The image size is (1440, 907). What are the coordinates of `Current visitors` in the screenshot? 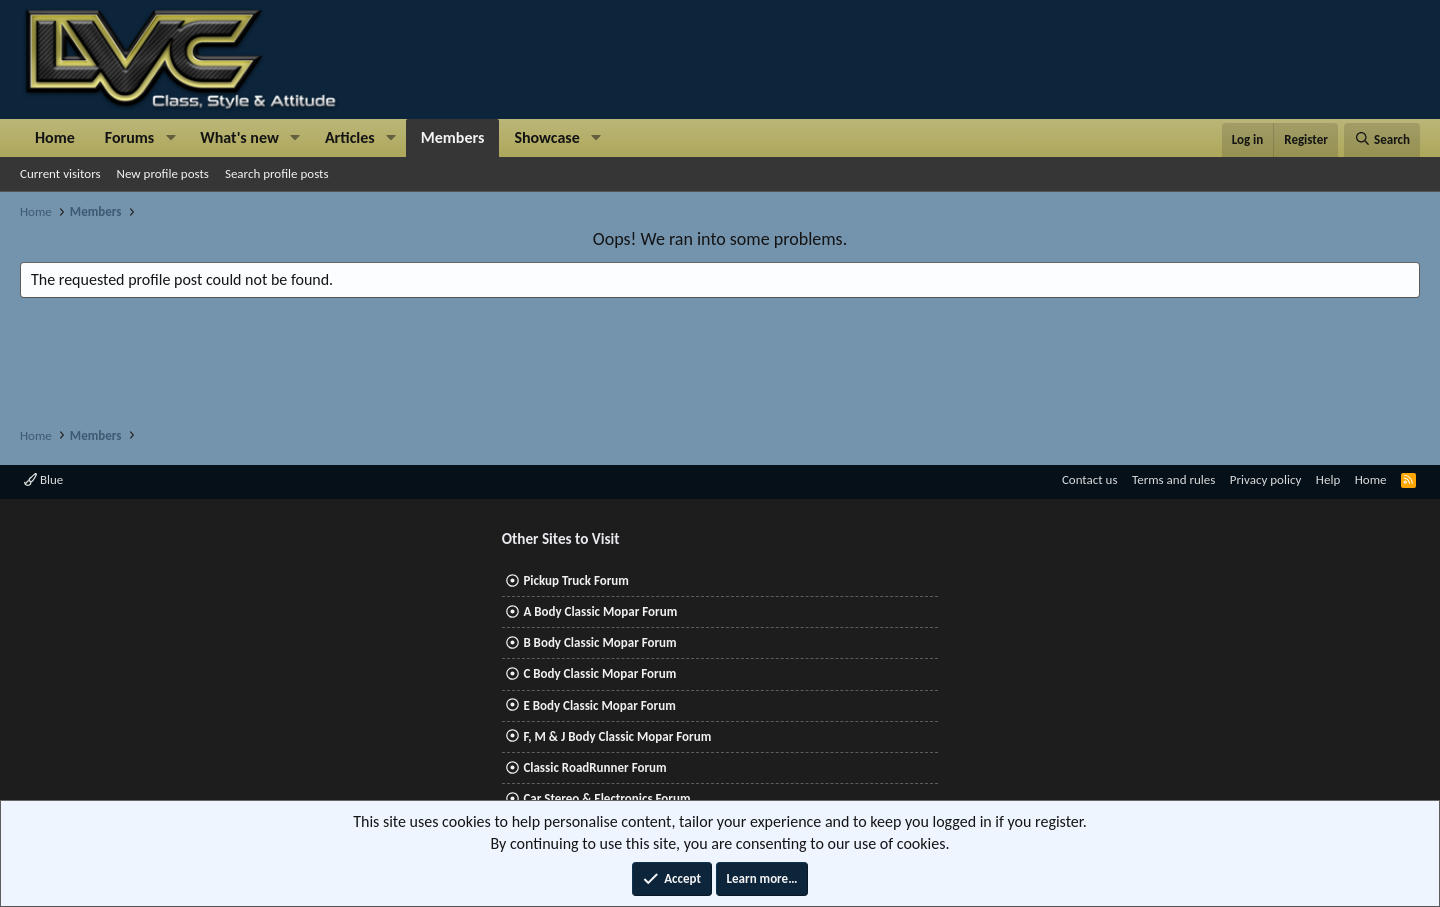 It's located at (60, 173).